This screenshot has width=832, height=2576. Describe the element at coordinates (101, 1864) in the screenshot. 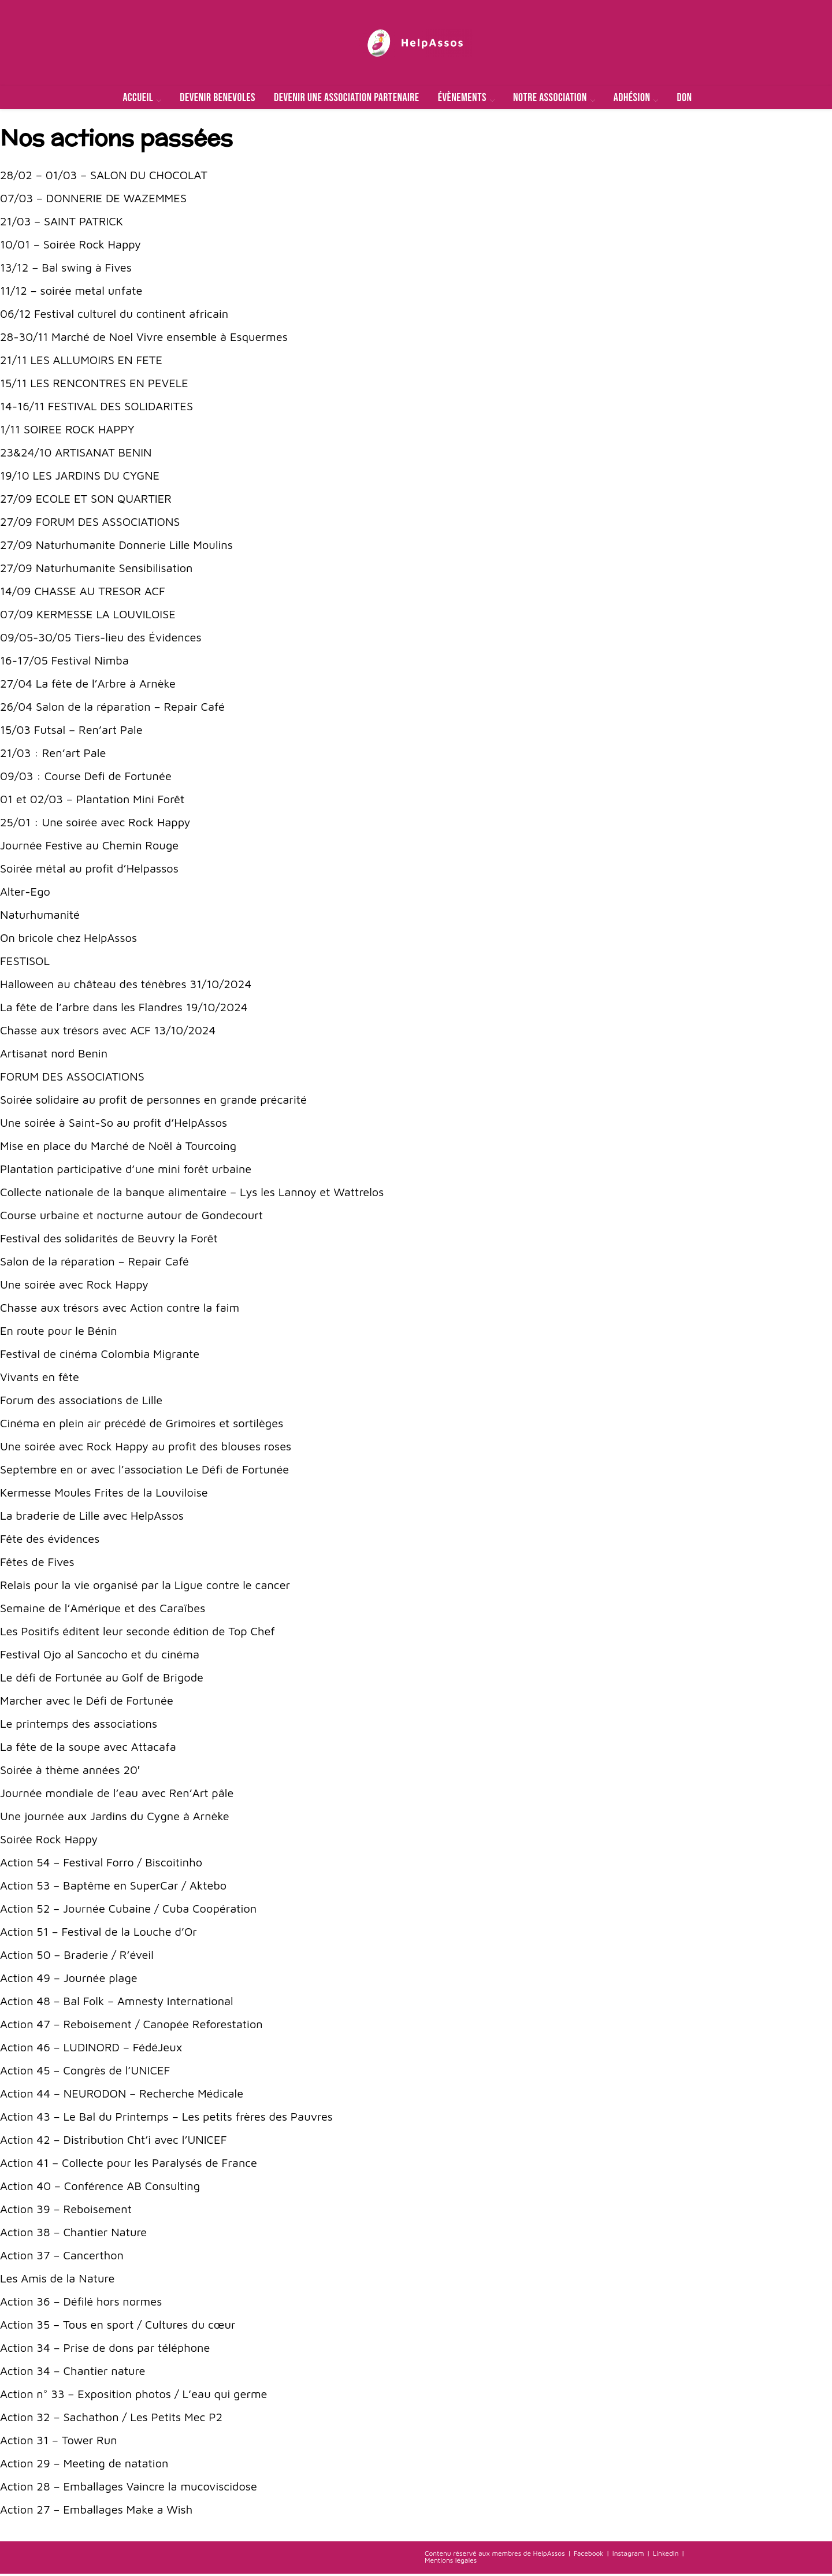

I see `Action 54 – Festival Forro / Biscoitinho` at that location.